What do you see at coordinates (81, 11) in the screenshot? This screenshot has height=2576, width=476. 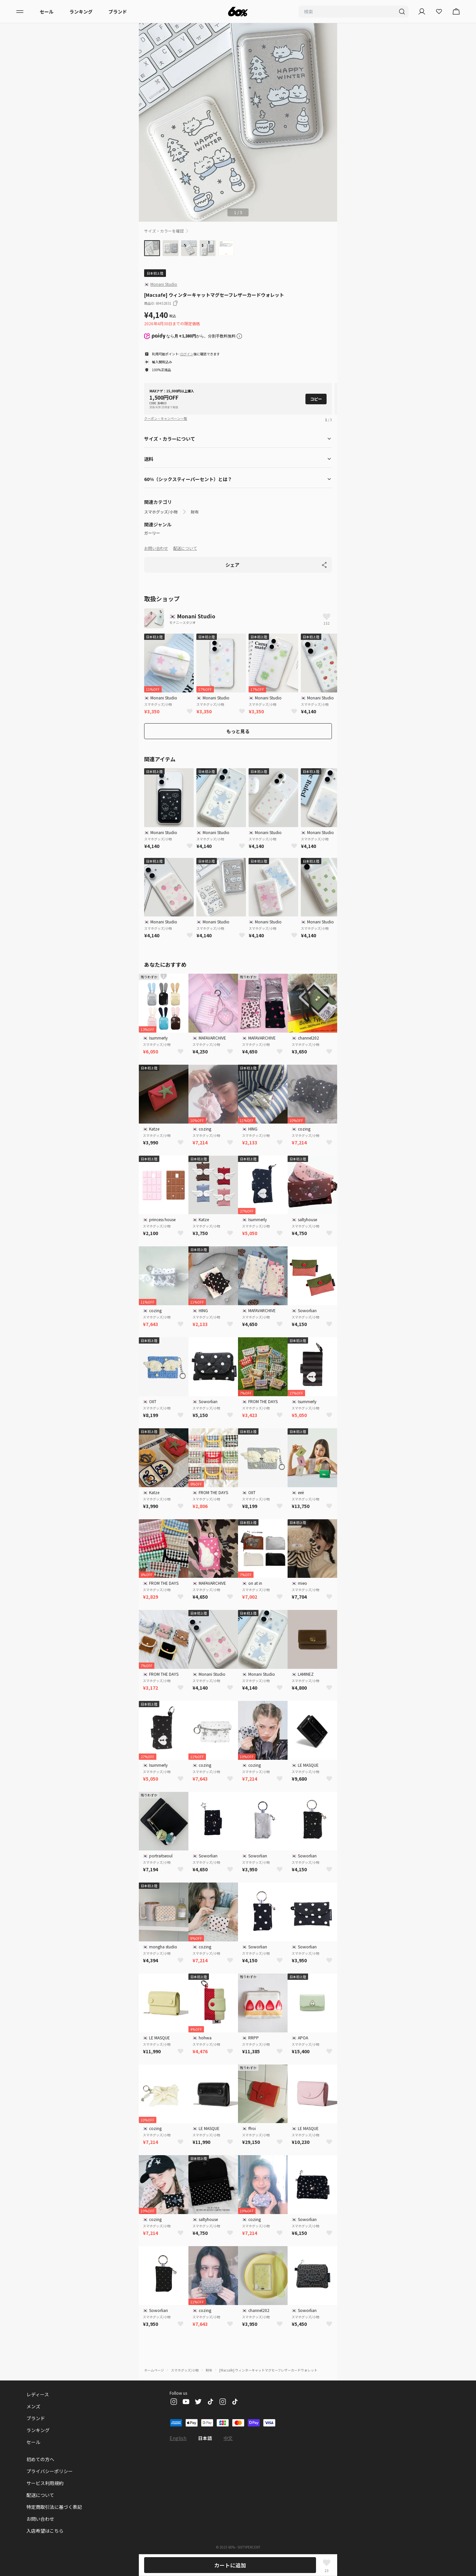 I see `ランキング` at bounding box center [81, 11].